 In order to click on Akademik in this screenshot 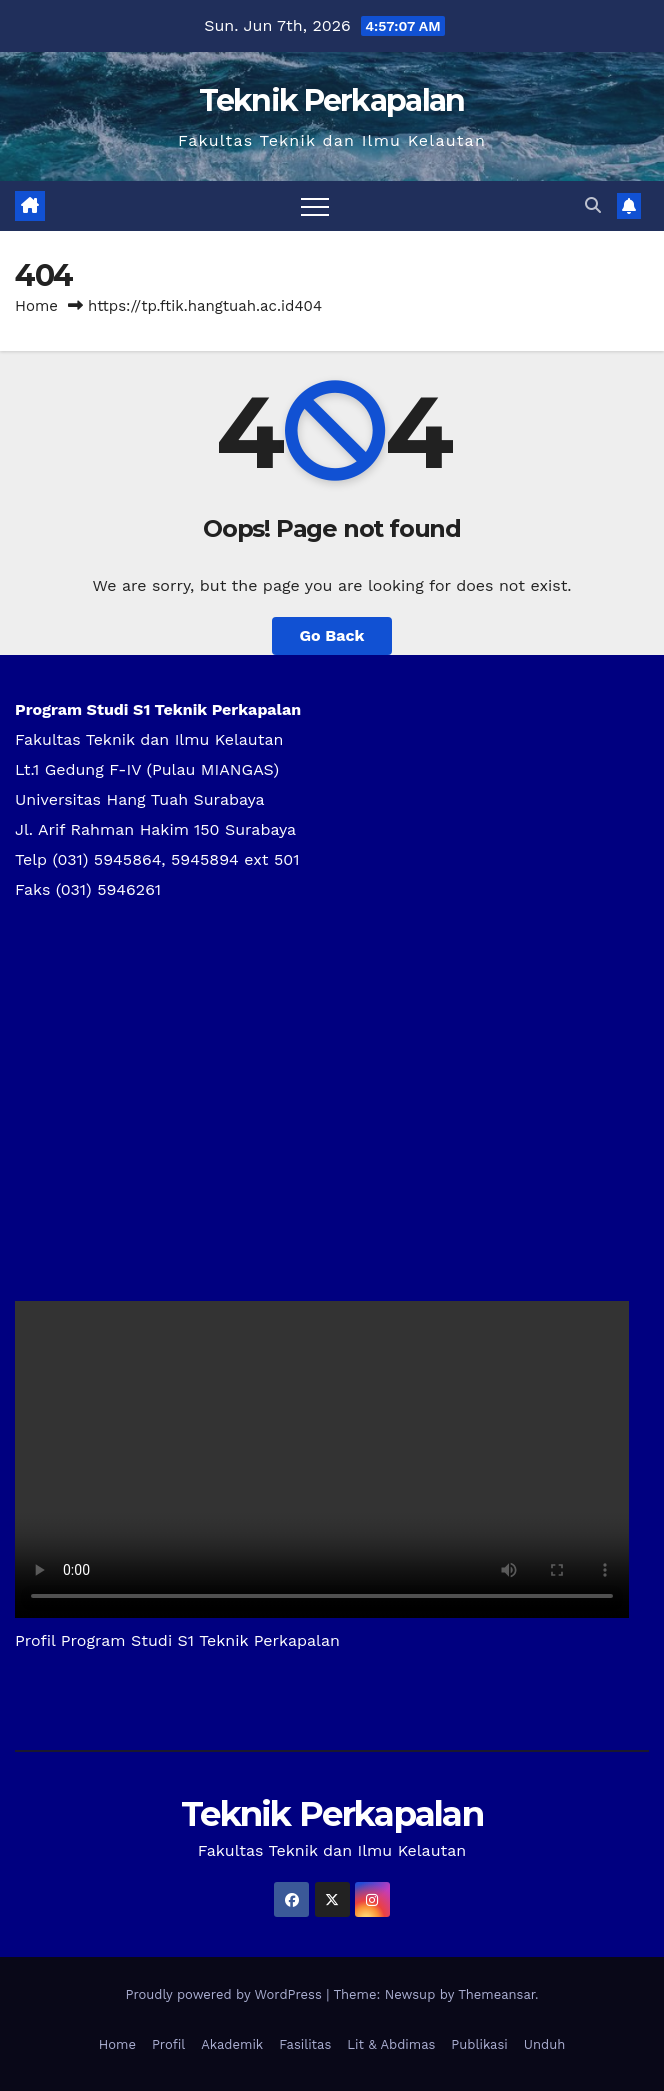, I will do `click(232, 2044)`.